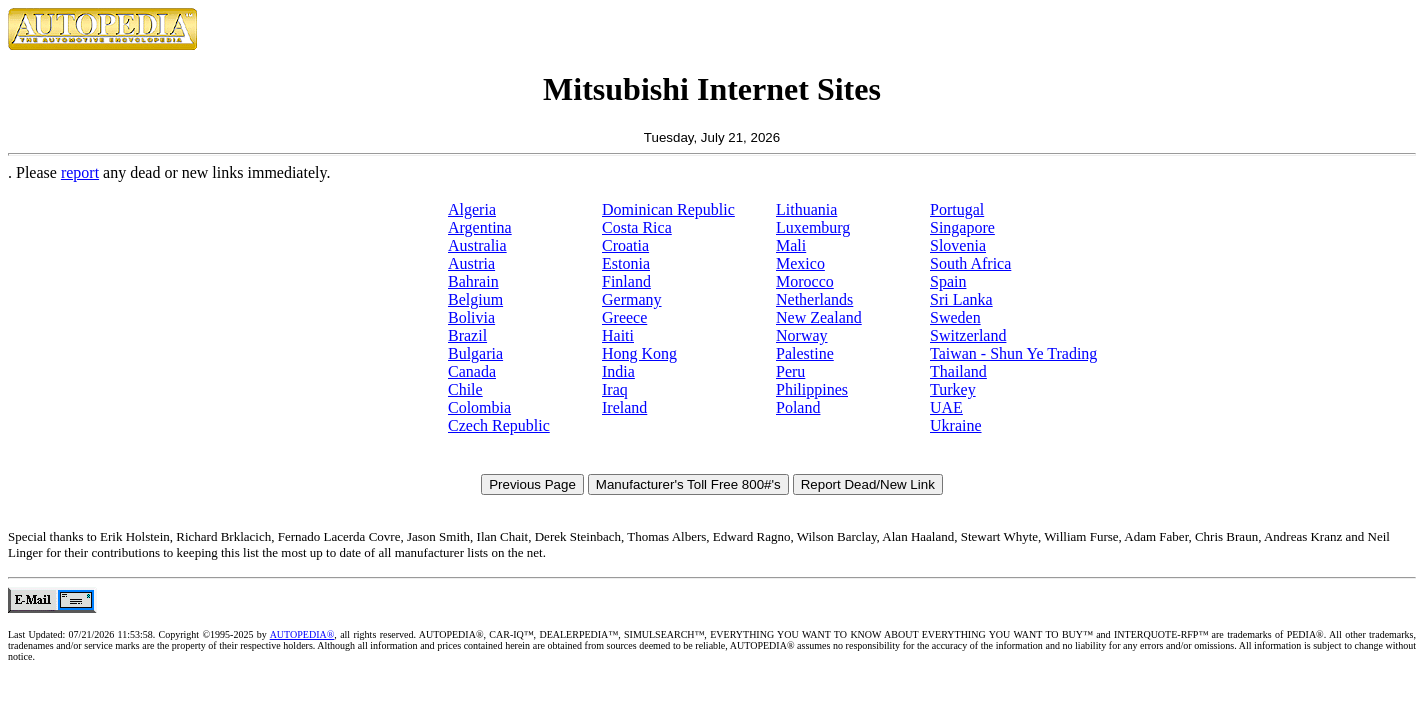 This screenshot has width=1424, height=720. Describe the element at coordinates (957, 209) in the screenshot. I see `Portugal` at that location.